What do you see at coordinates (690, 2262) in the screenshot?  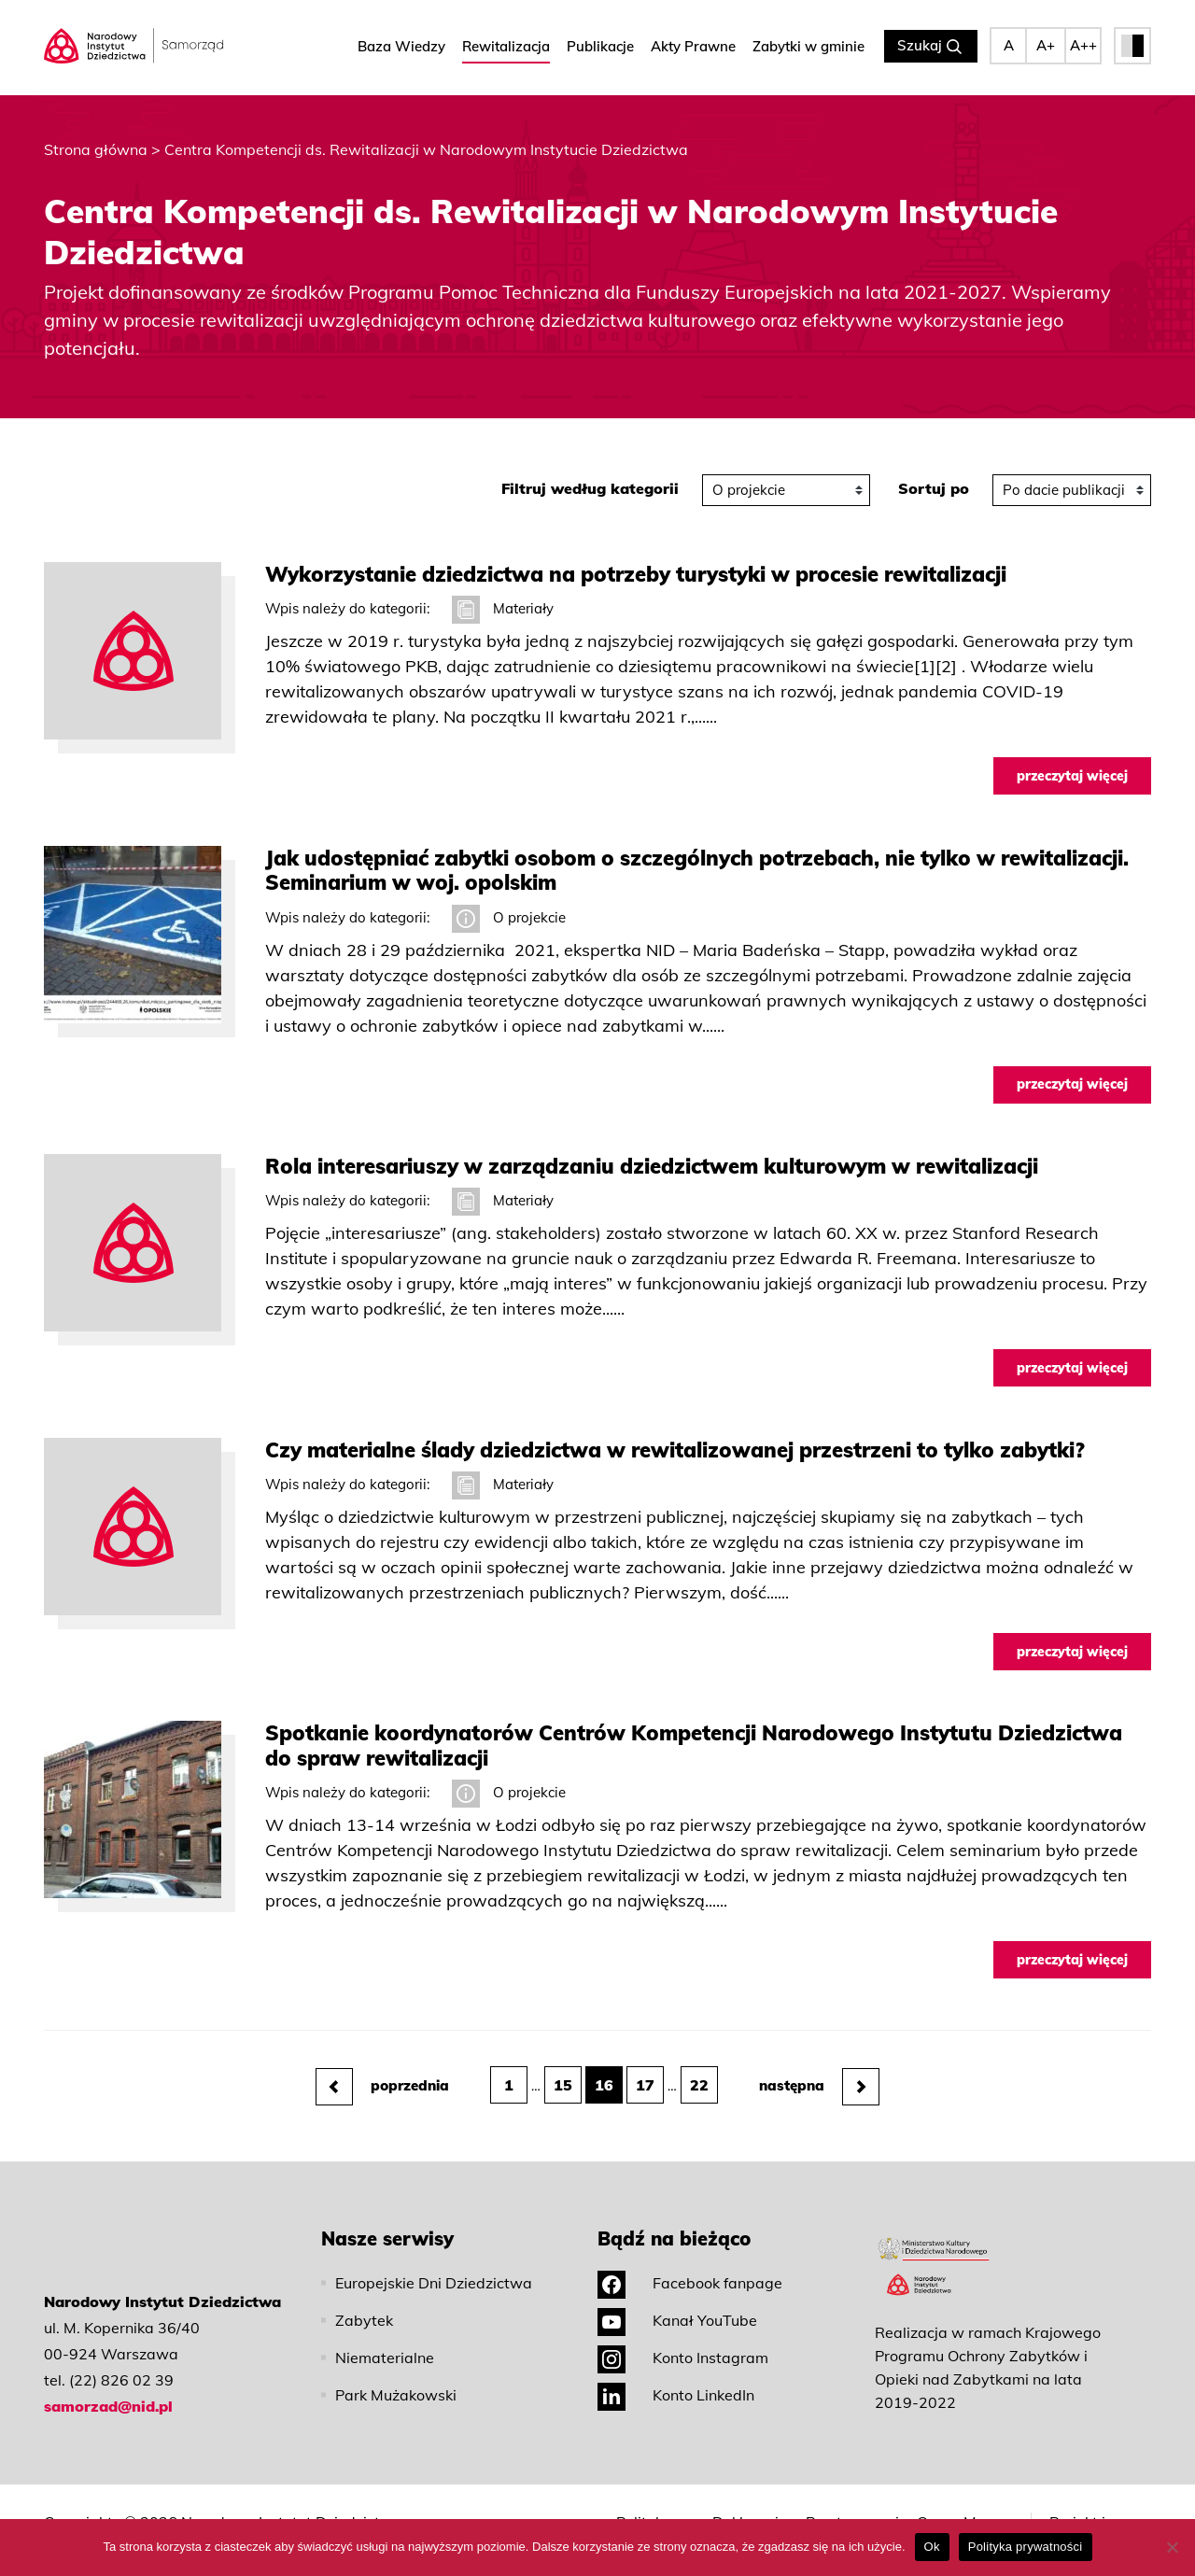 I see `Facebook fanpage` at bounding box center [690, 2262].